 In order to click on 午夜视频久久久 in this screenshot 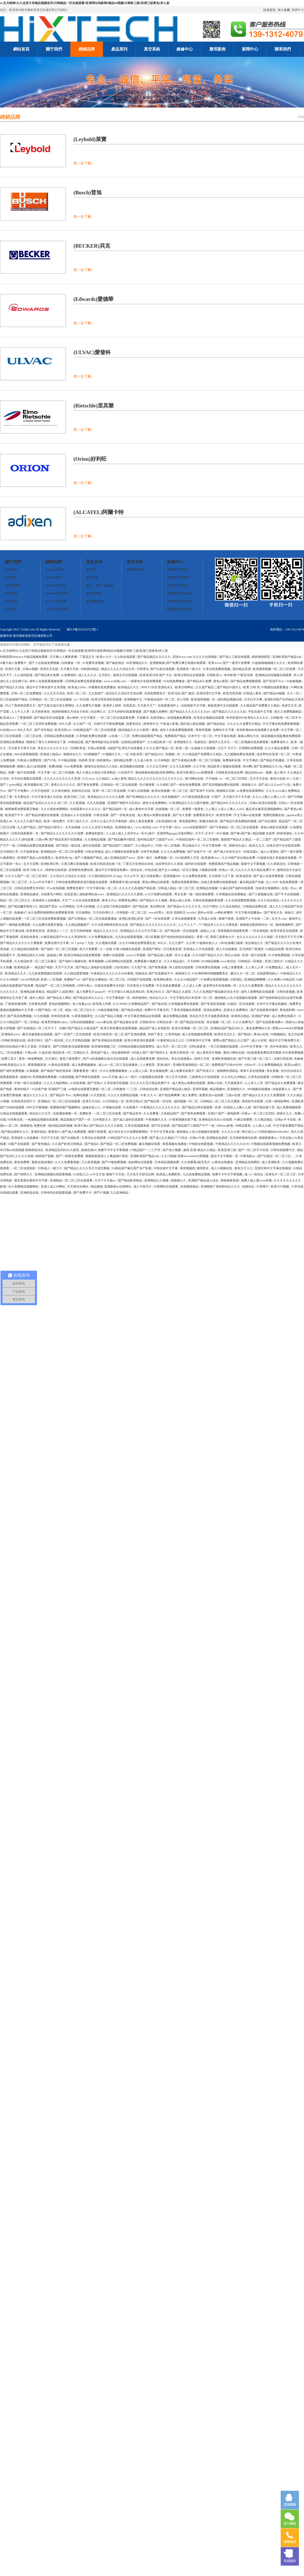, I will do `click(157, 1119)`.